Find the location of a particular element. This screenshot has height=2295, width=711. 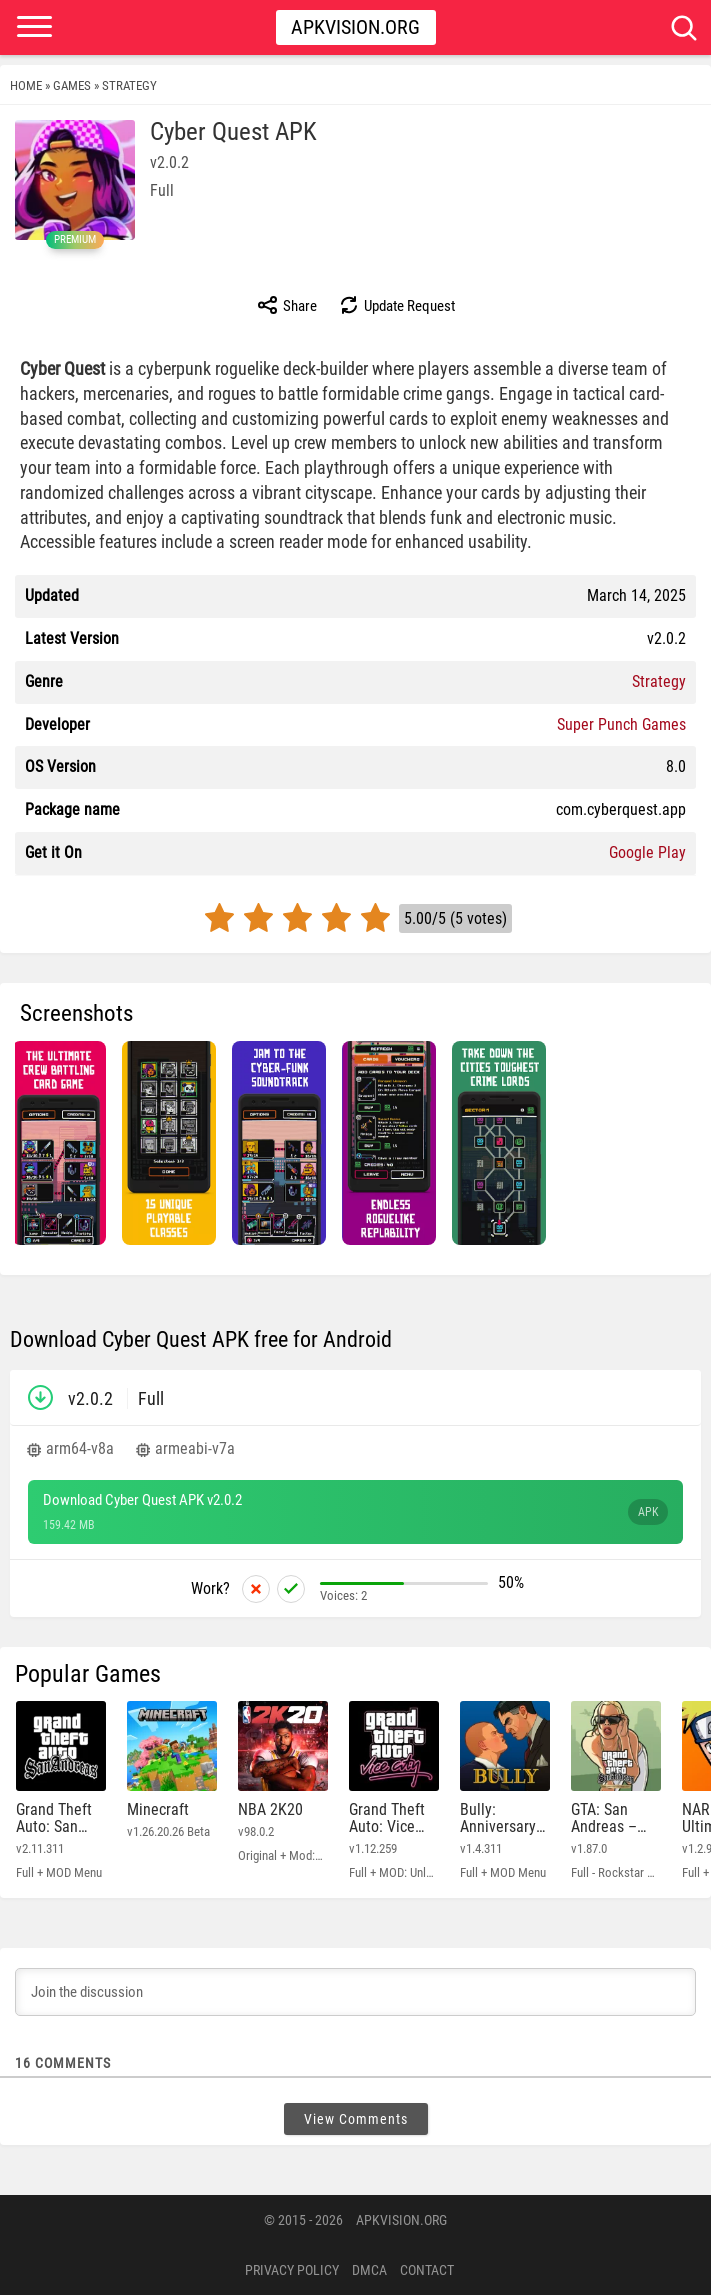

Share is located at coordinates (286, 305).